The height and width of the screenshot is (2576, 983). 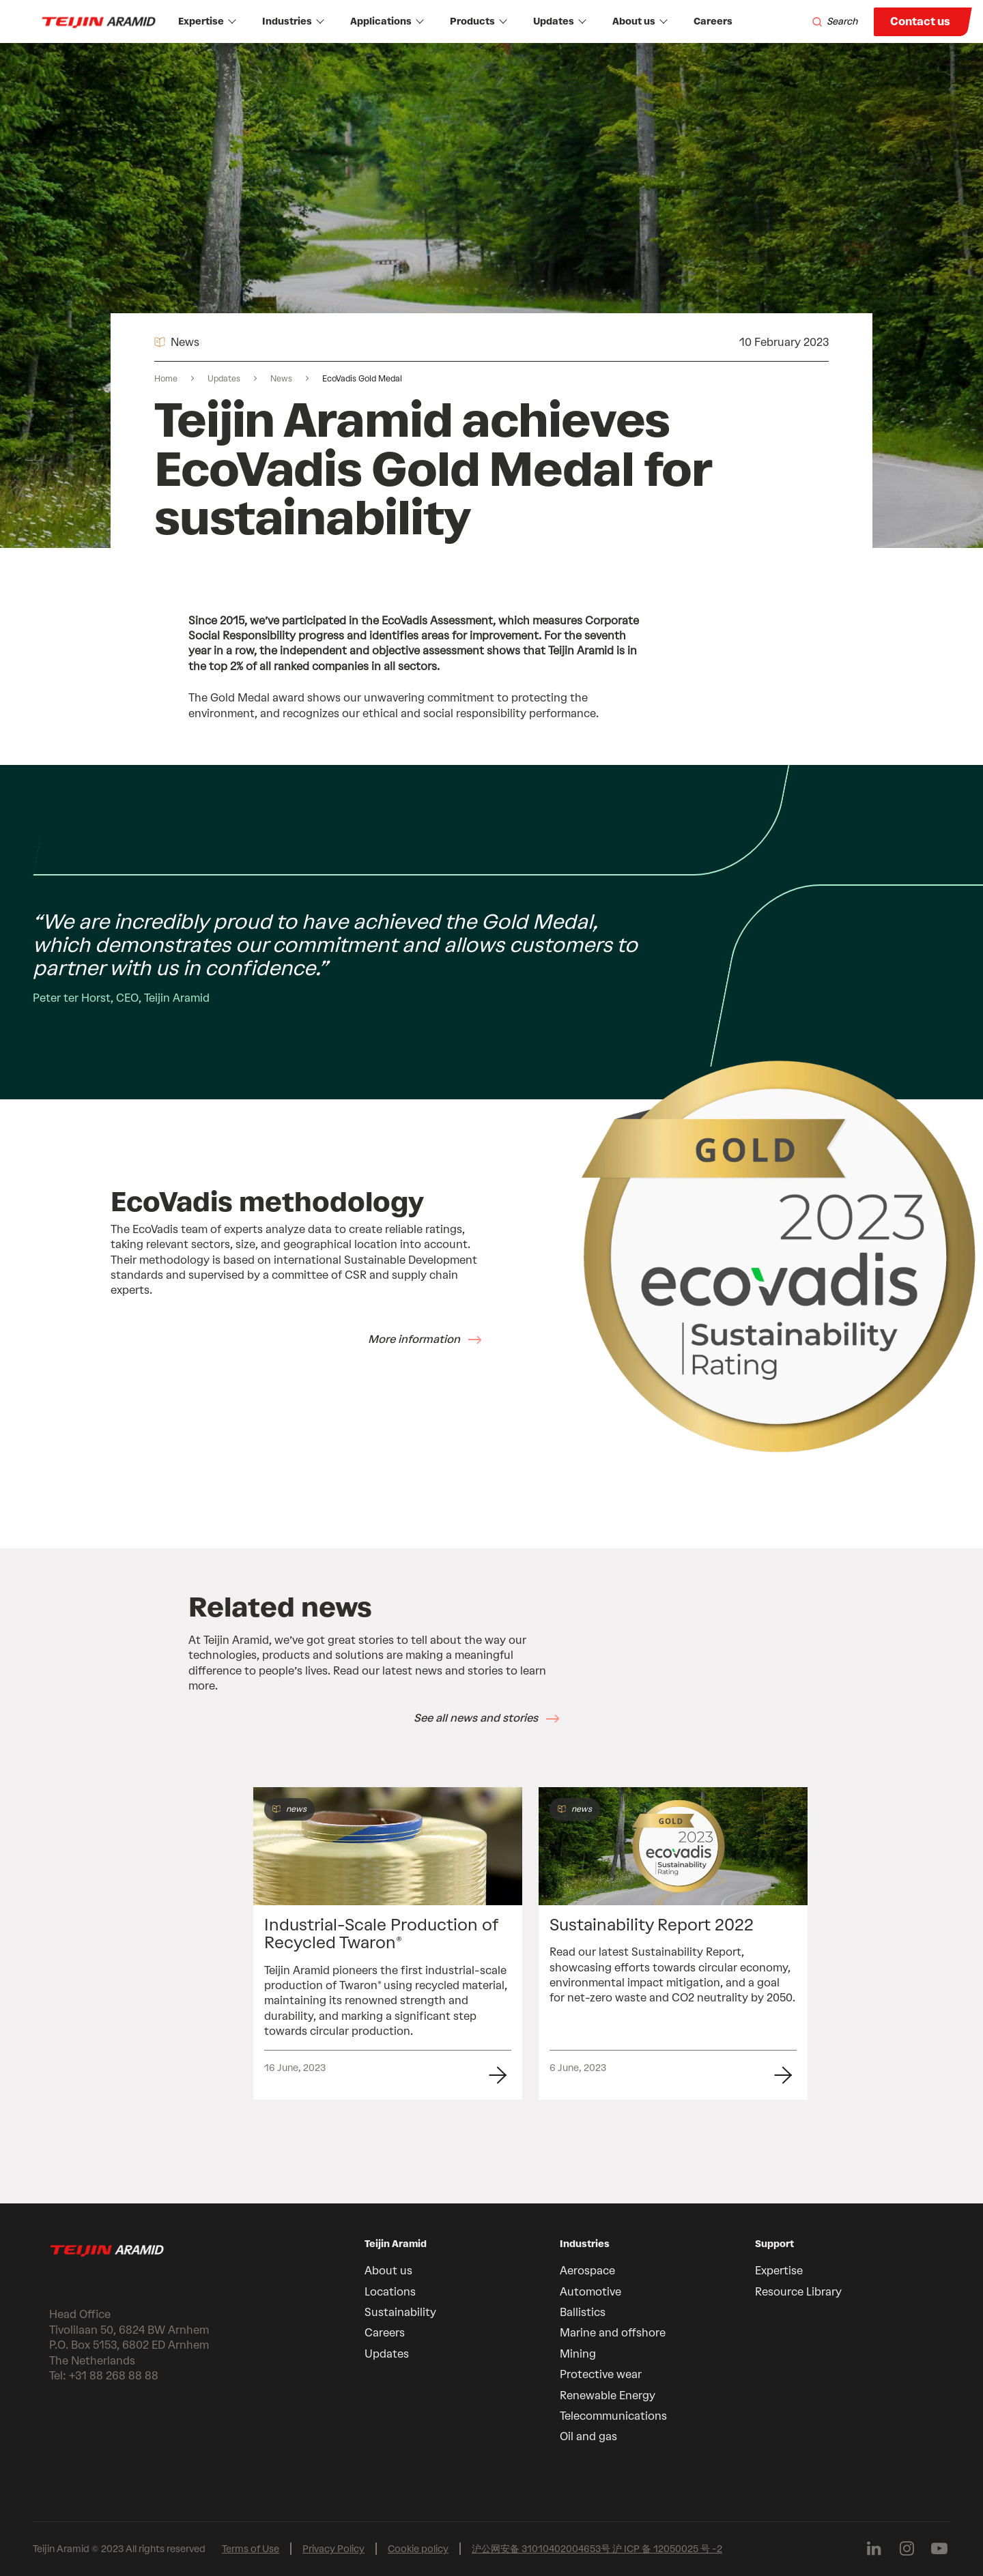 I want to click on More information, so click(x=414, y=1339).